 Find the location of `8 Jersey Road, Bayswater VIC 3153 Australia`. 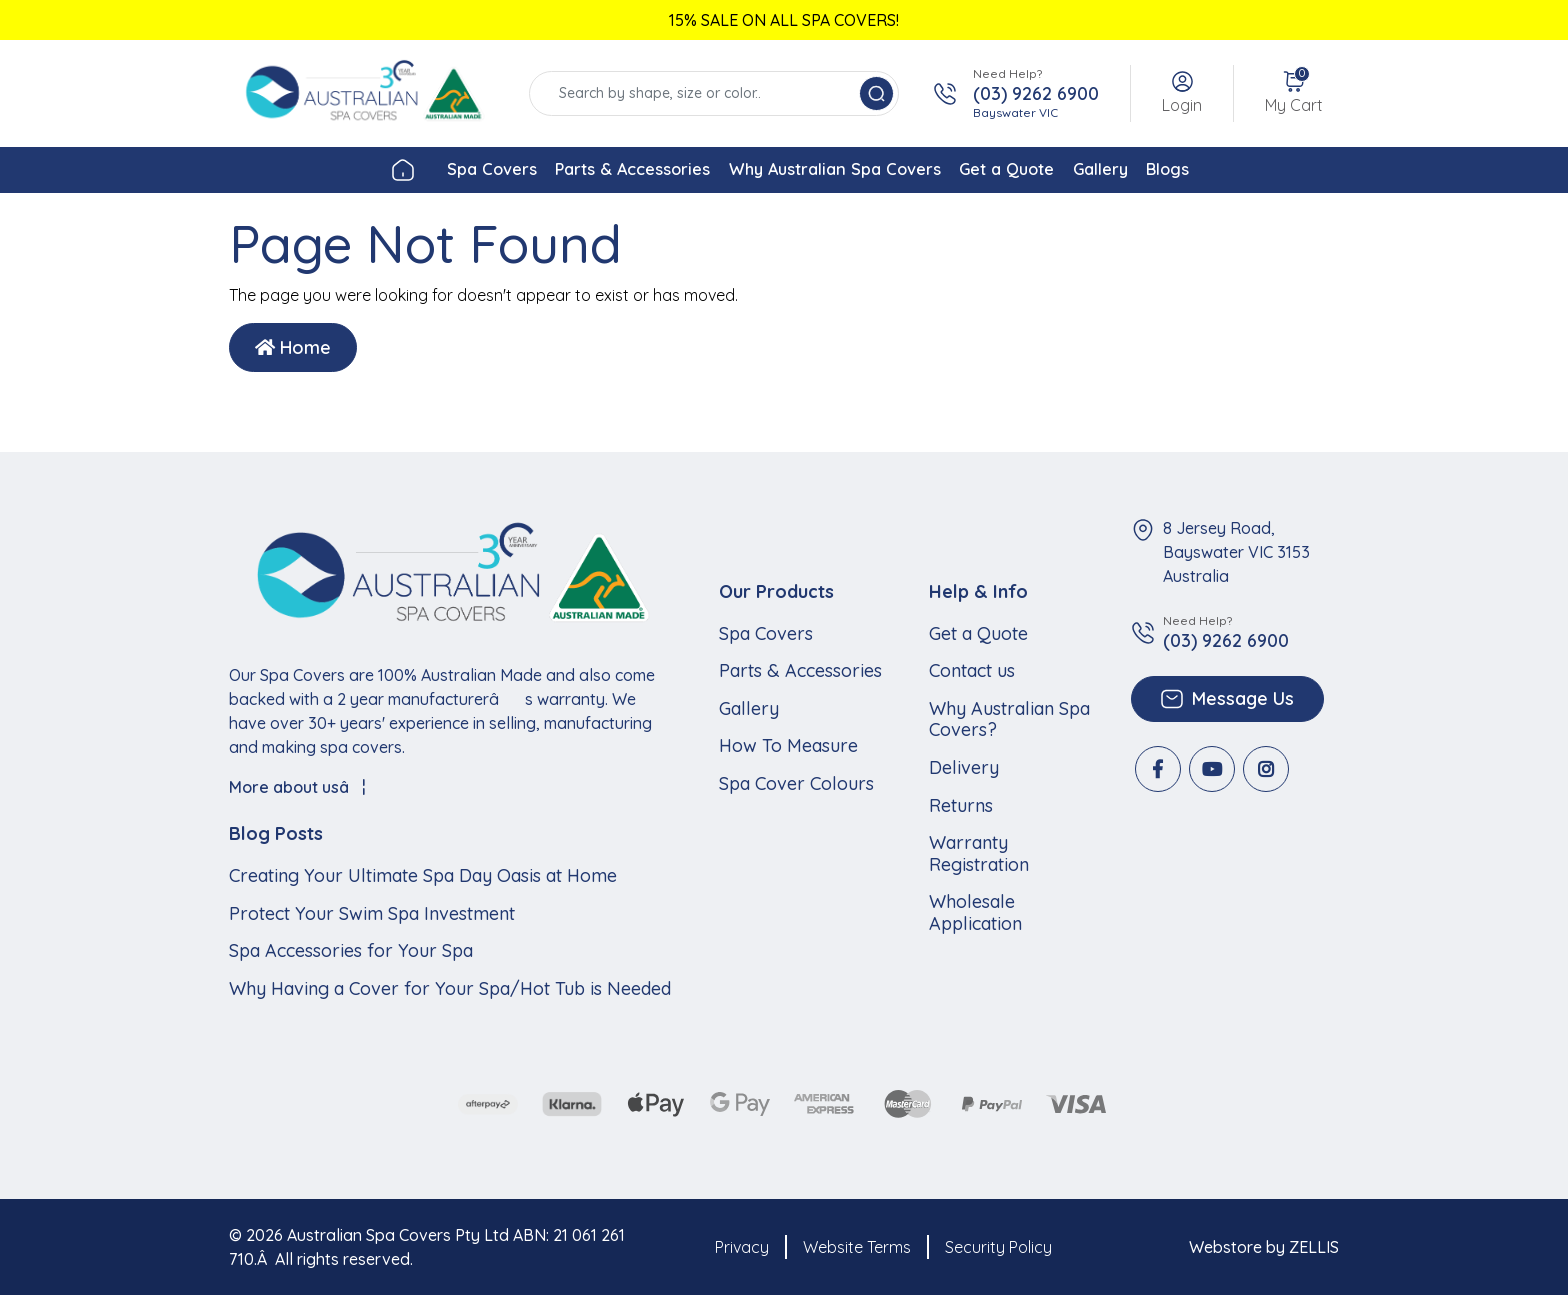

8 Jersey Road, Bayswater VIC 3153 Australia is located at coordinates (1236, 558).